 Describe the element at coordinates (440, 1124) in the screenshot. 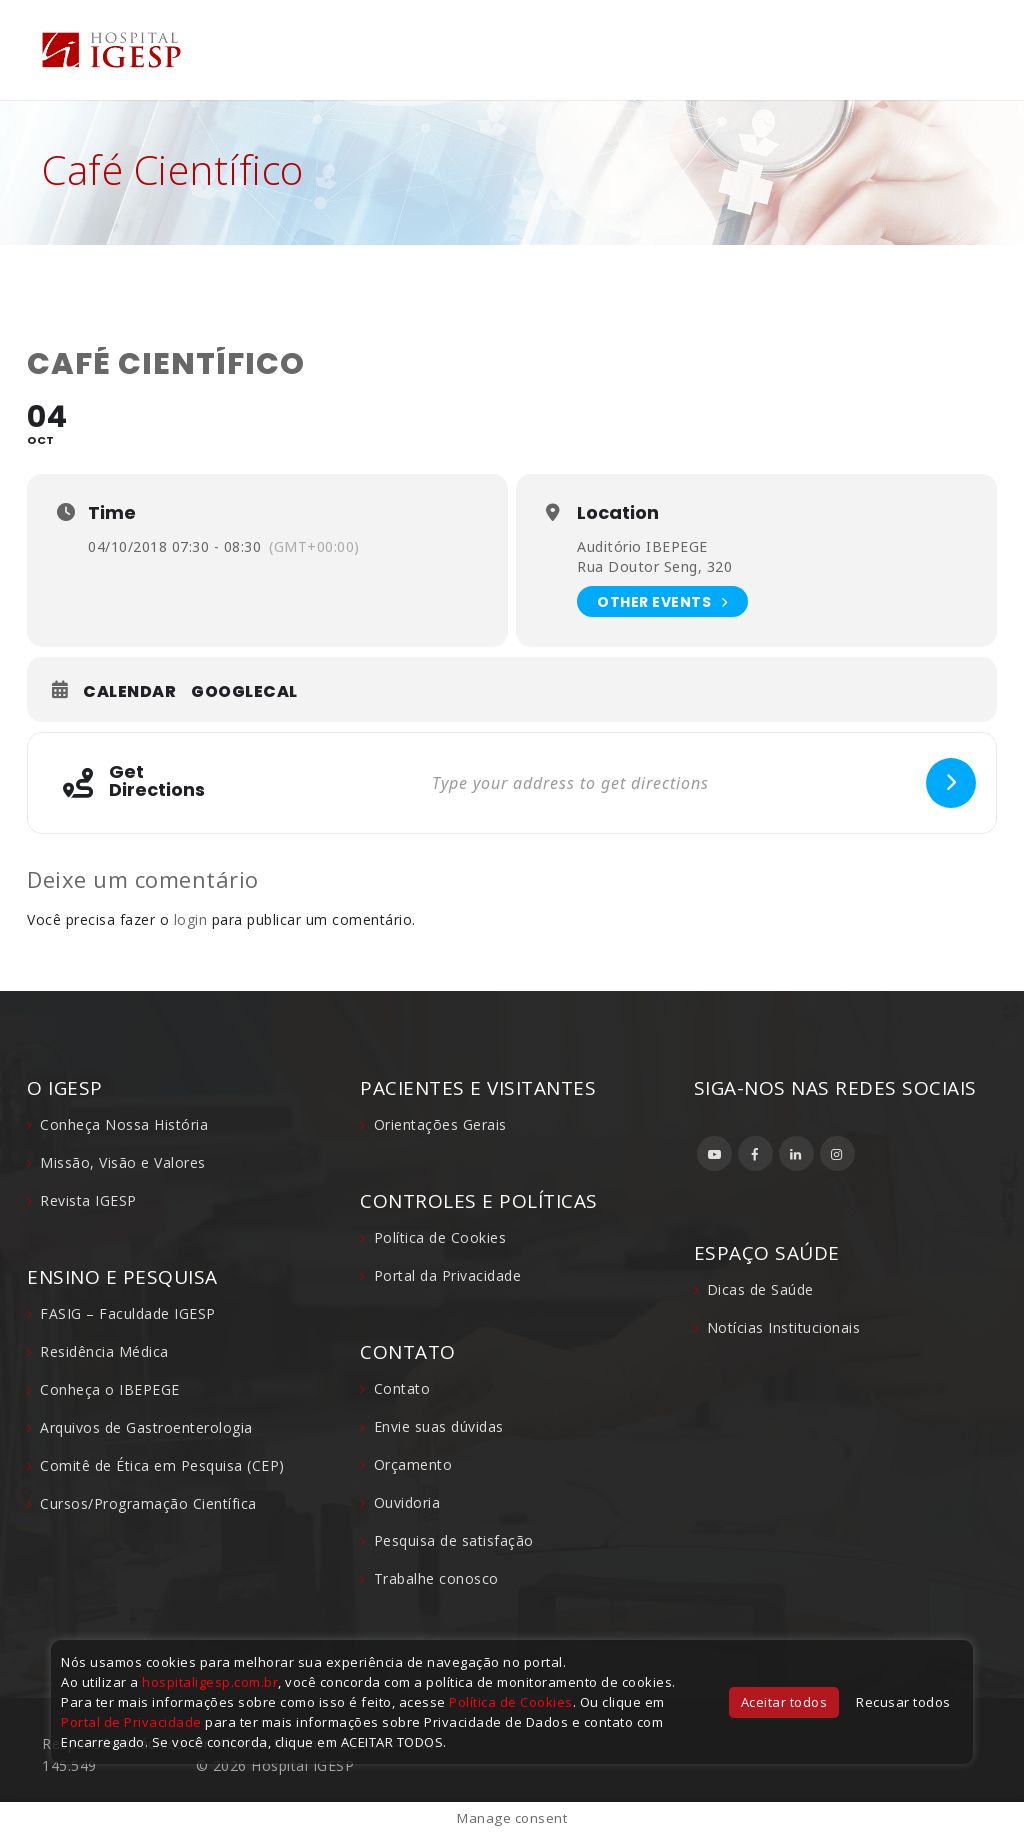

I see `Orientações Gerais` at that location.